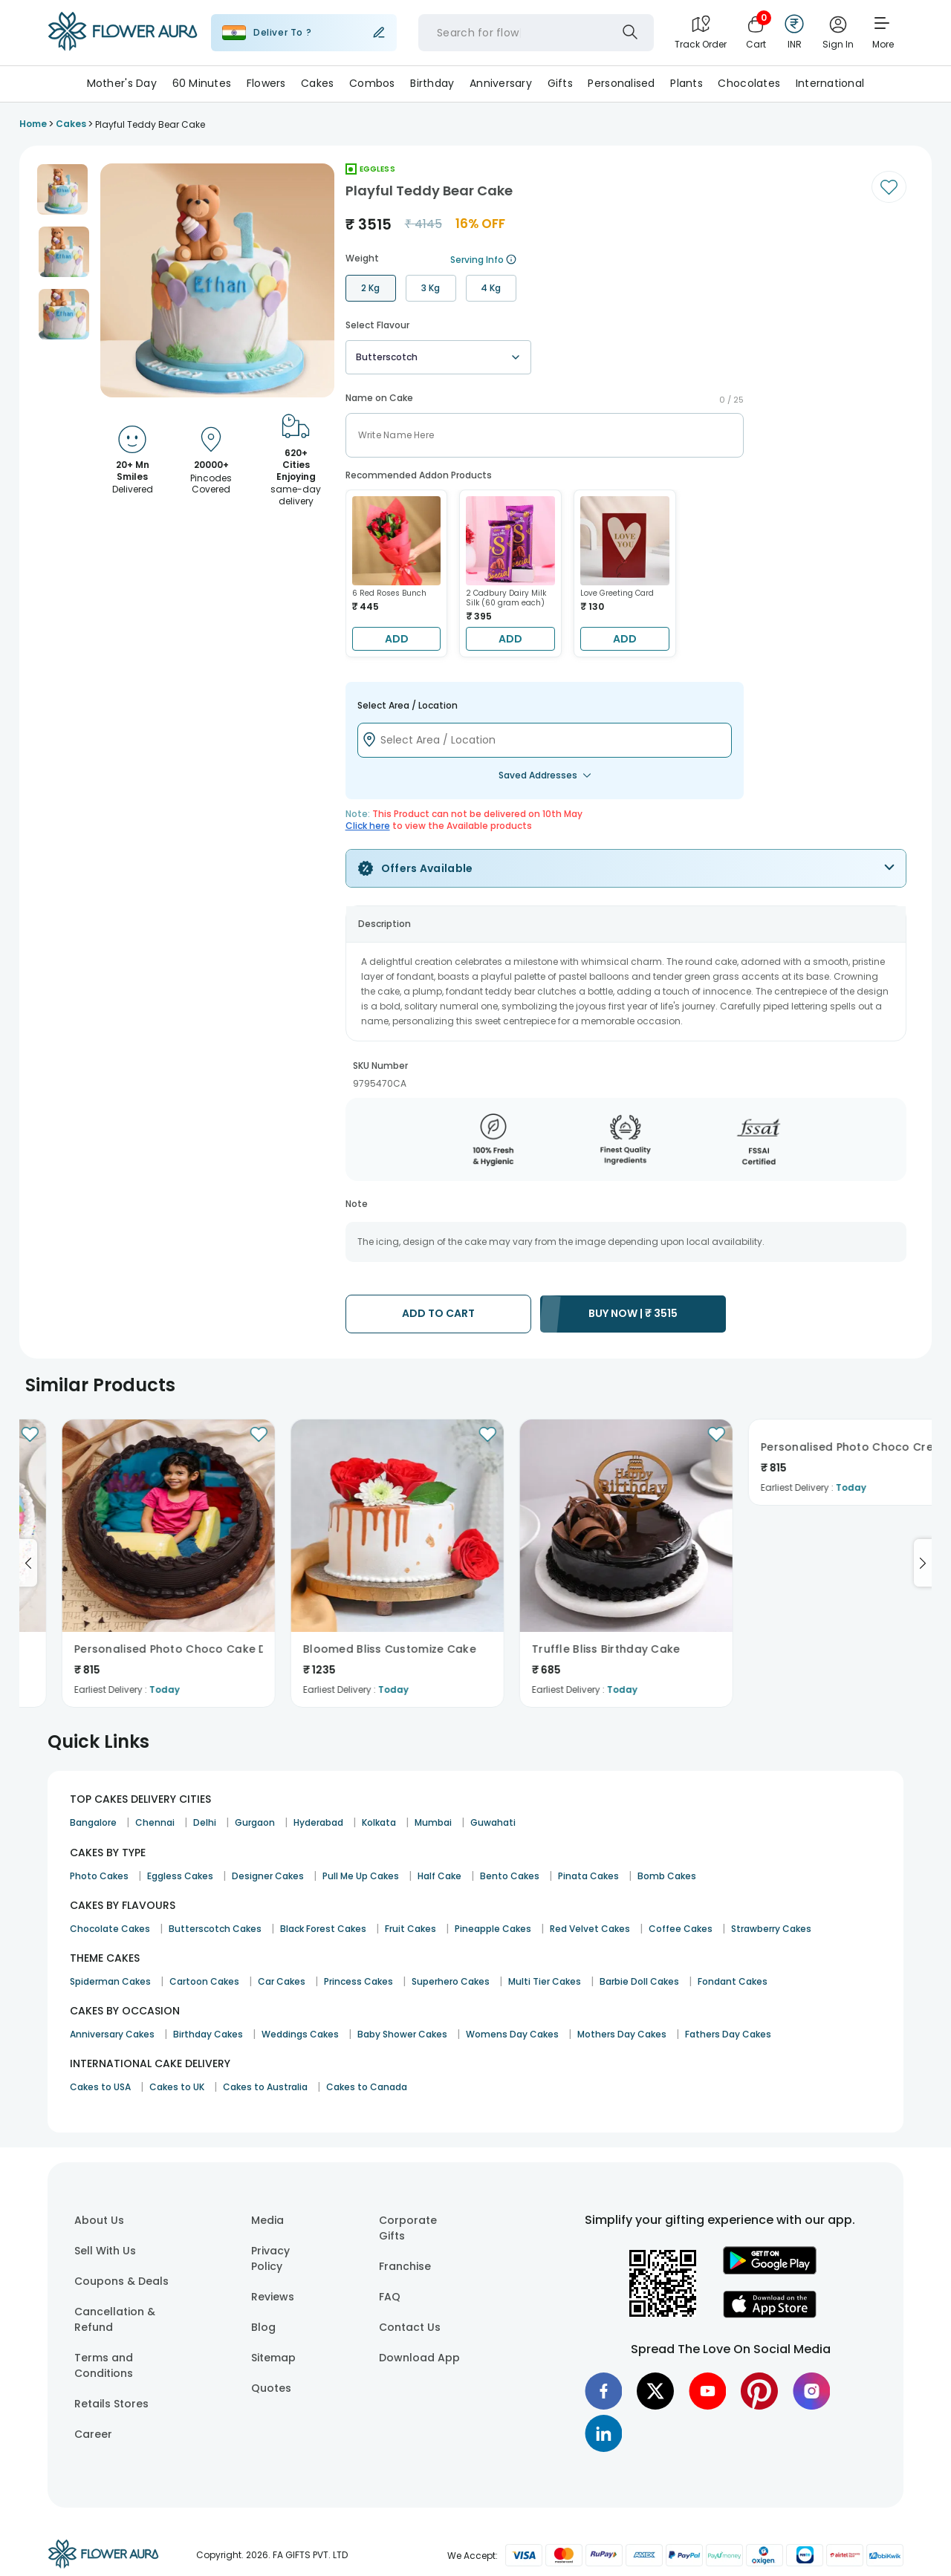  Describe the element at coordinates (112, 2034) in the screenshot. I see `Anniversary Cakes` at that location.